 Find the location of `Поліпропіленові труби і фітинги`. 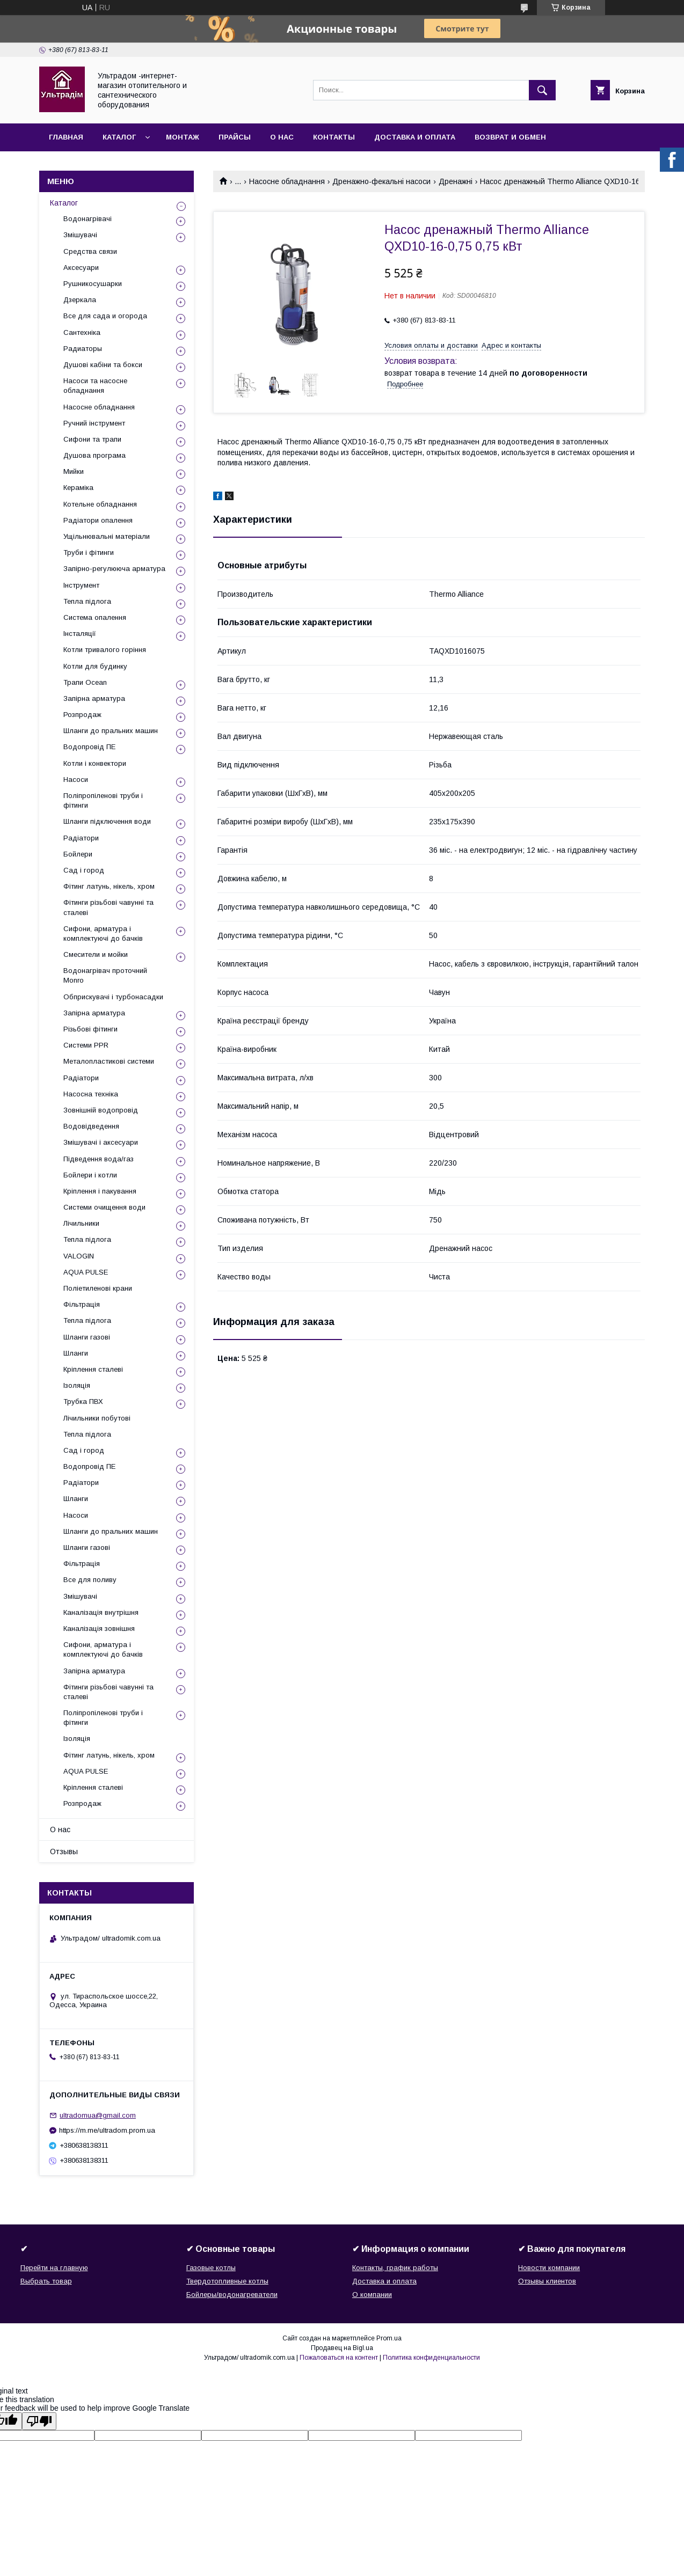

Поліпропіленові труби і фітинги is located at coordinates (103, 800).